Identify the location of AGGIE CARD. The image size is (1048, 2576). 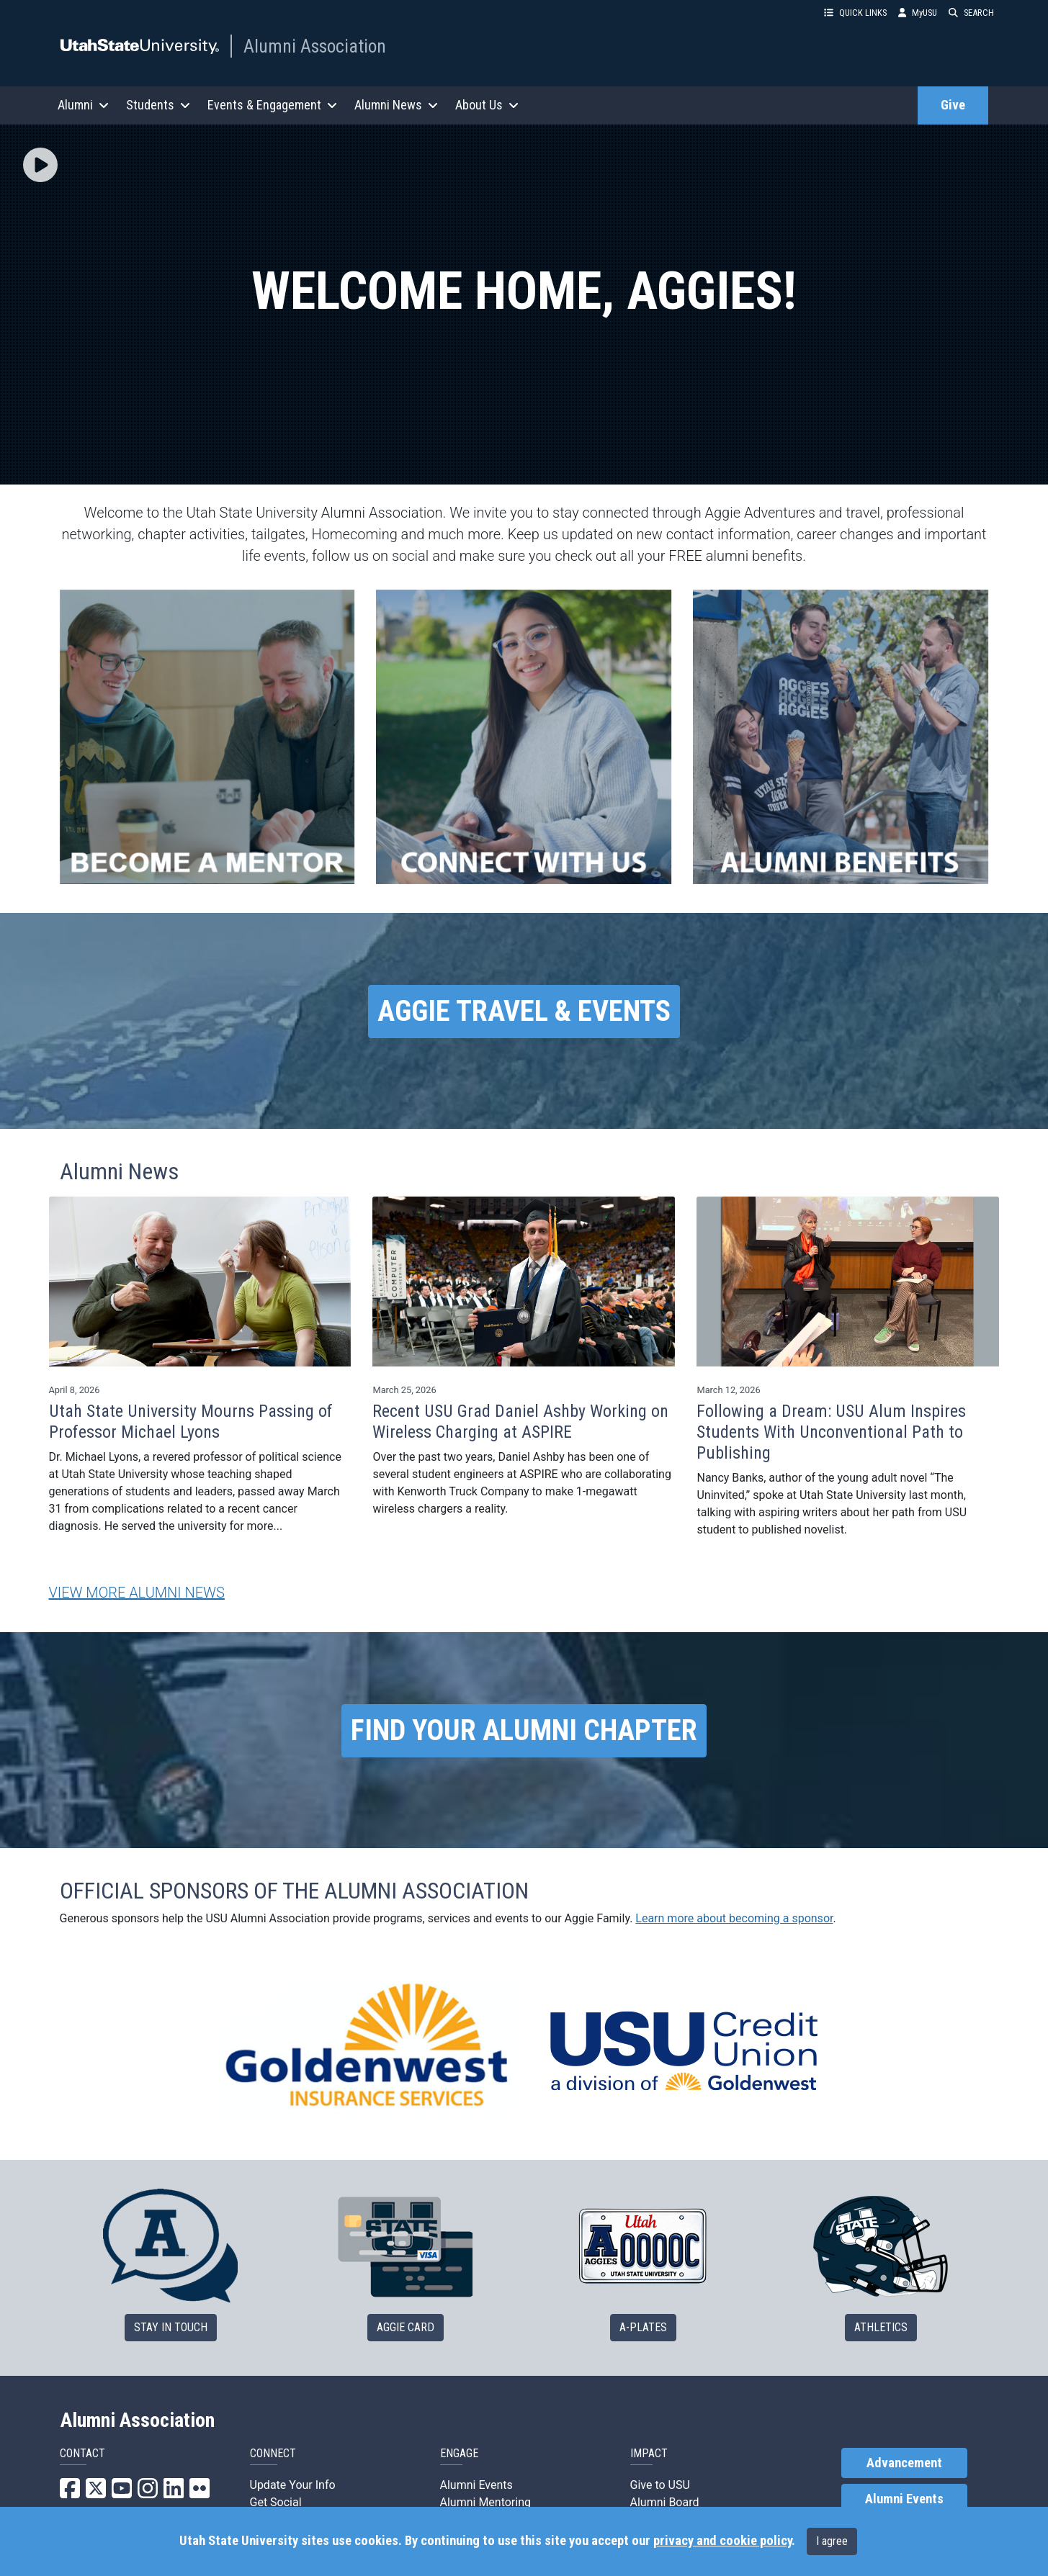
(405, 2327).